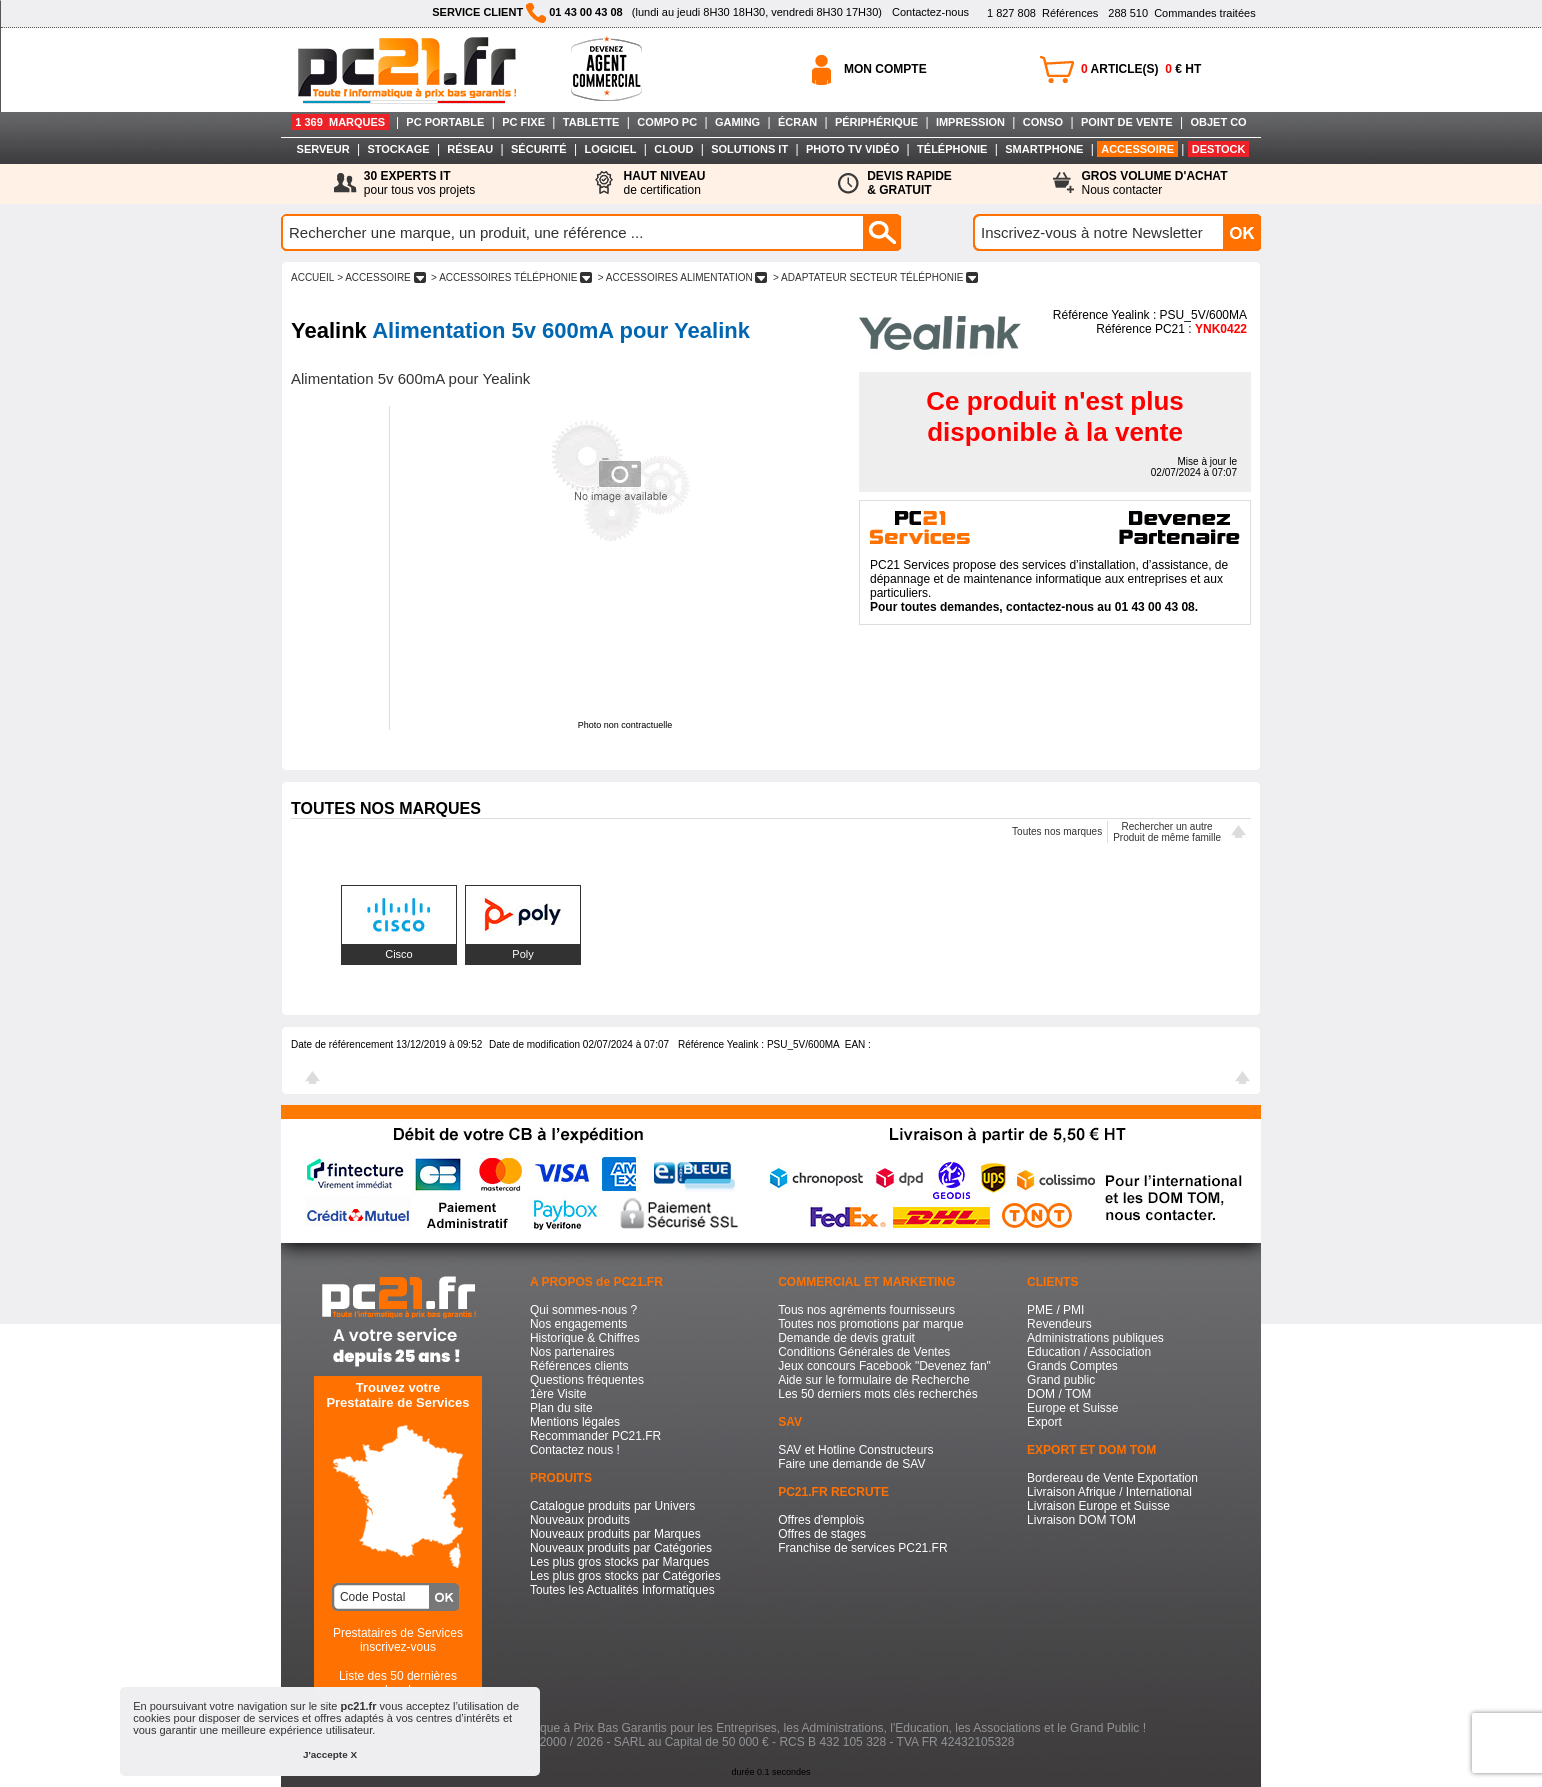  I want to click on COMPO PC, so click(667, 122).